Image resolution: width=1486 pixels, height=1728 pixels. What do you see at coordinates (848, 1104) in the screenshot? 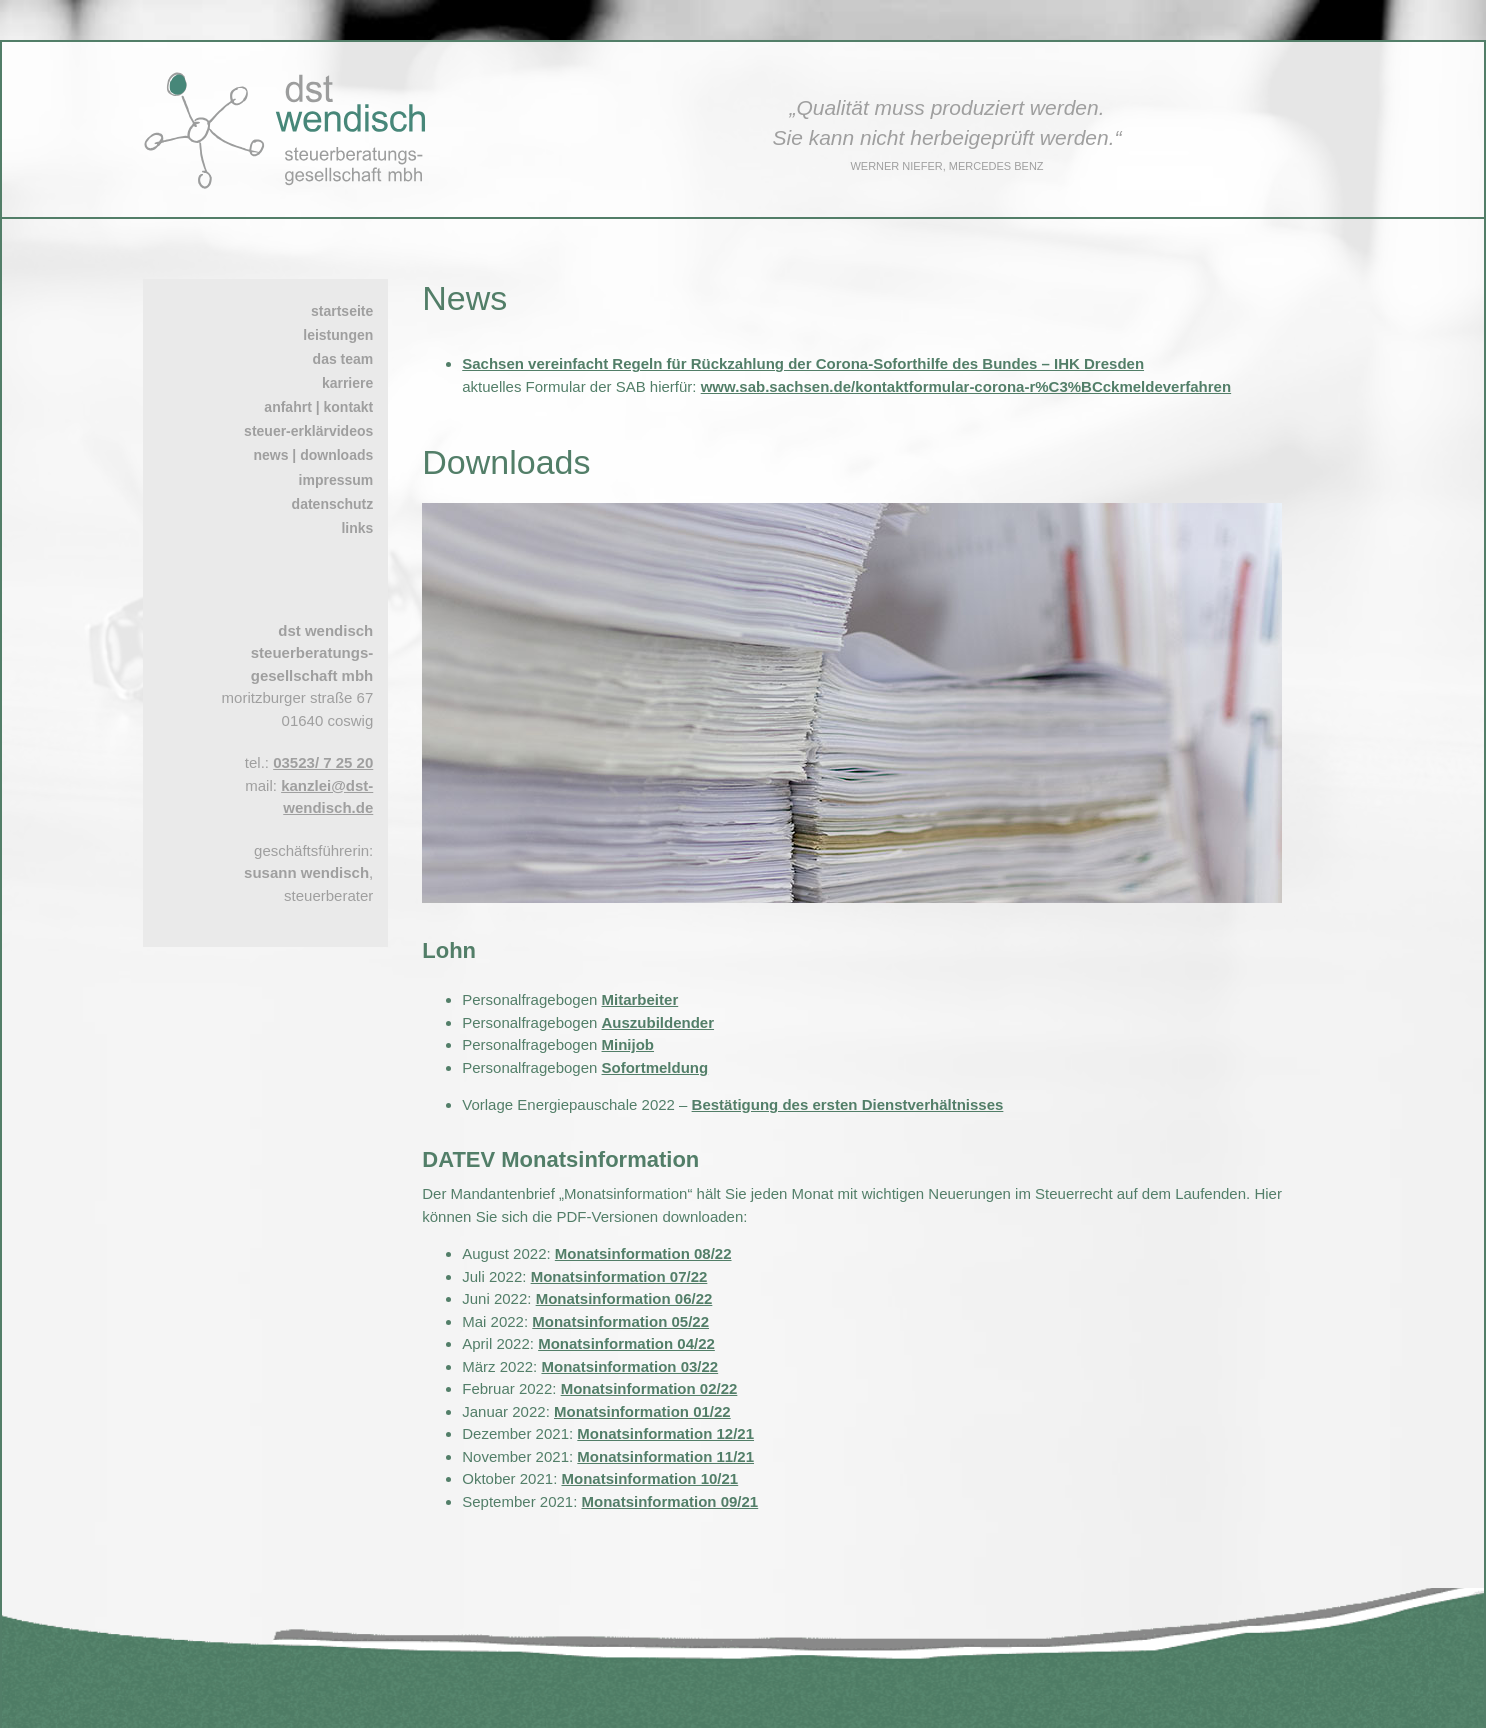
I see `Bestätigung des ersten Dienstverhältnisses` at bounding box center [848, 1104].